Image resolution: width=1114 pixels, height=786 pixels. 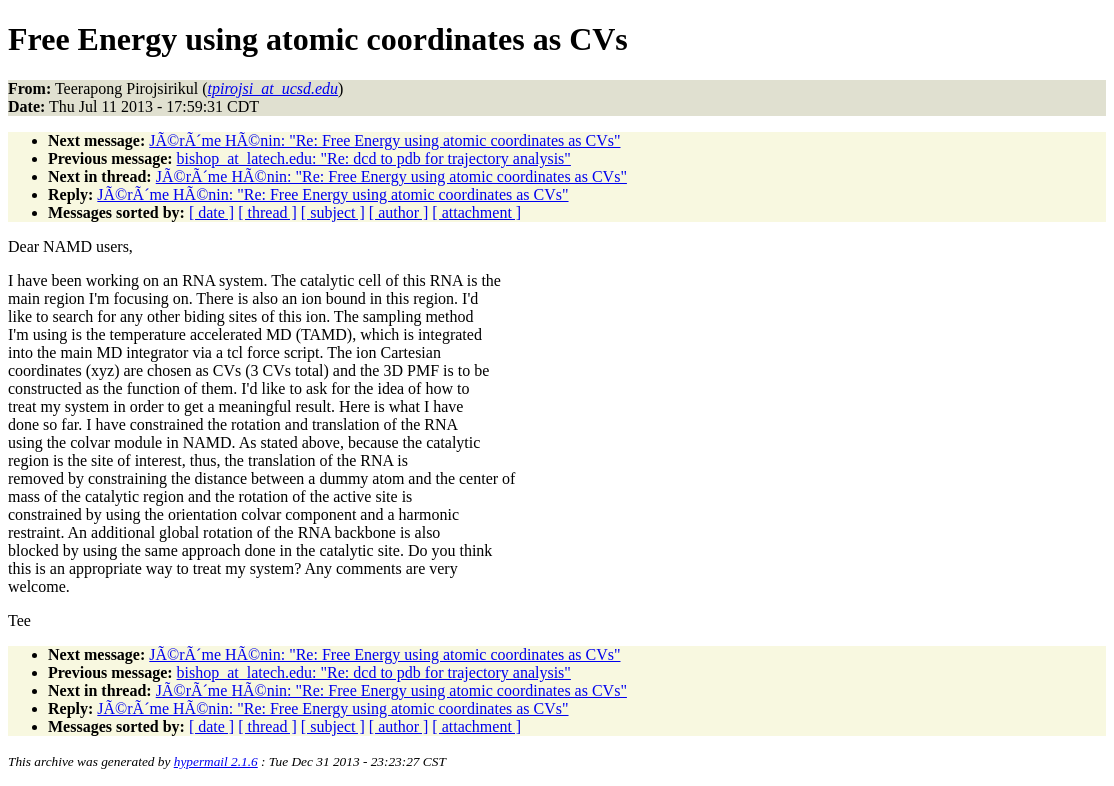 I want to click on [ subject ], so click(x=333, y=212).